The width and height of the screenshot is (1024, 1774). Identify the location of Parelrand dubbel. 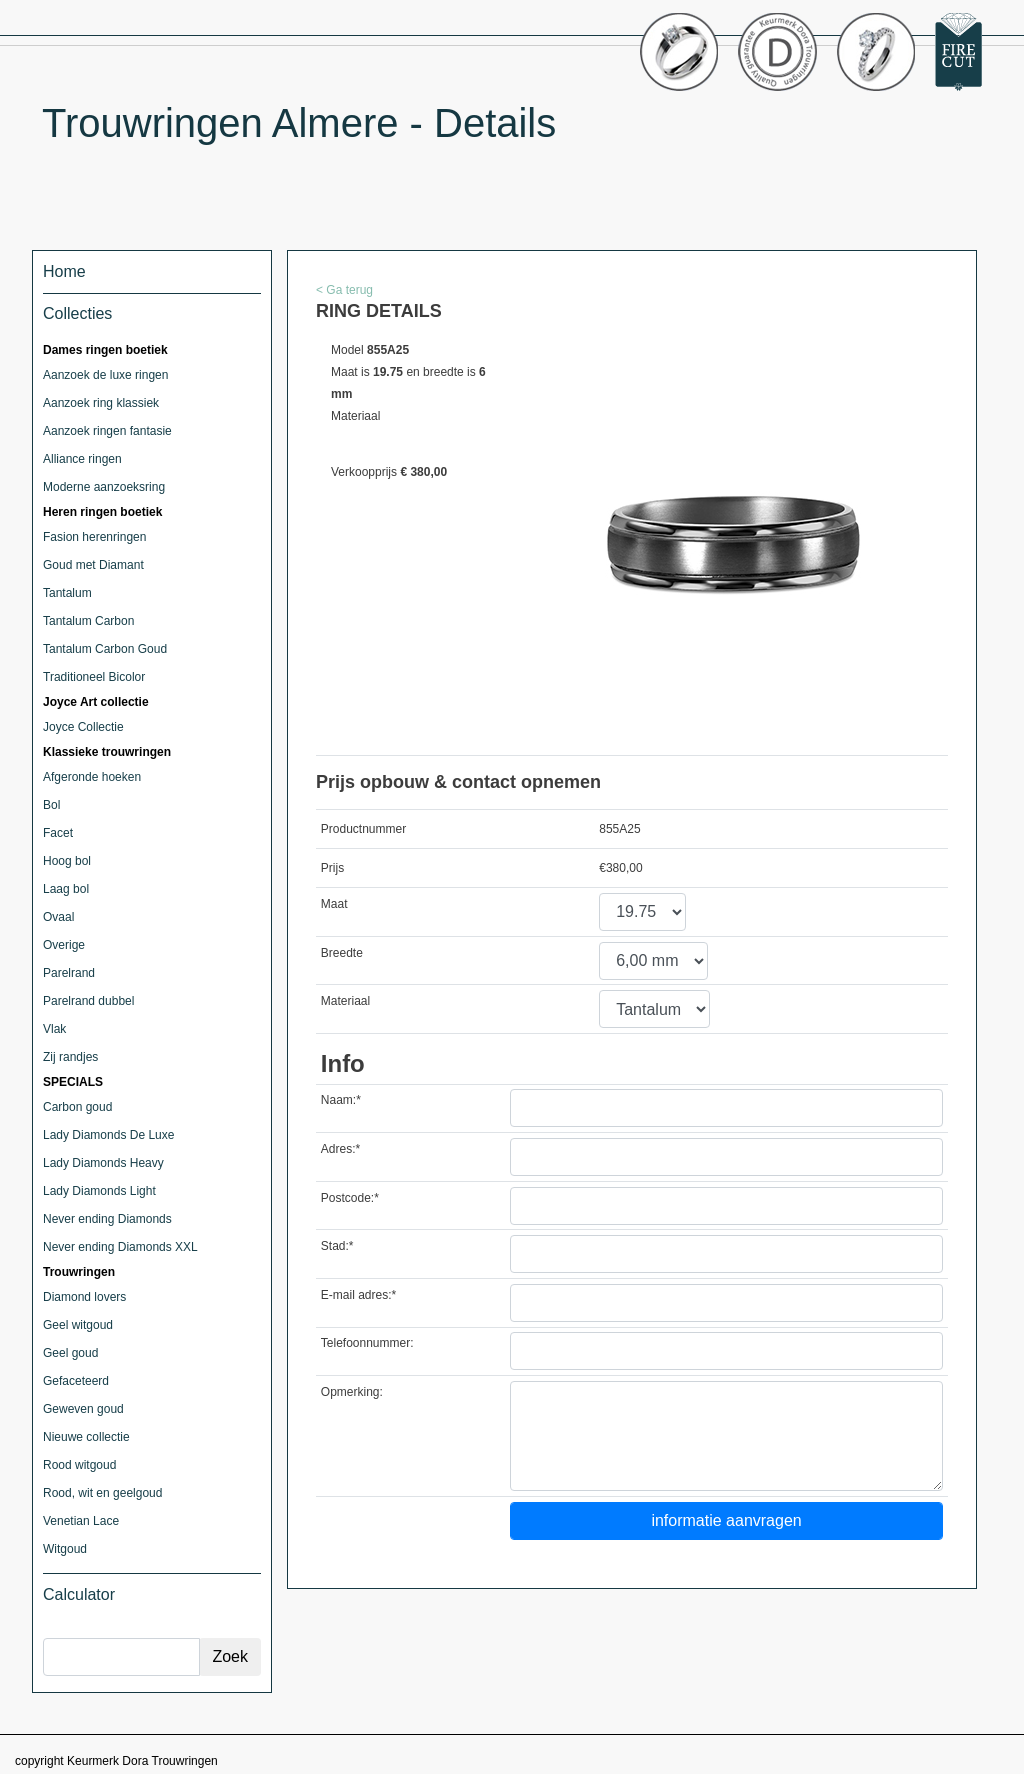
(88, 1001).